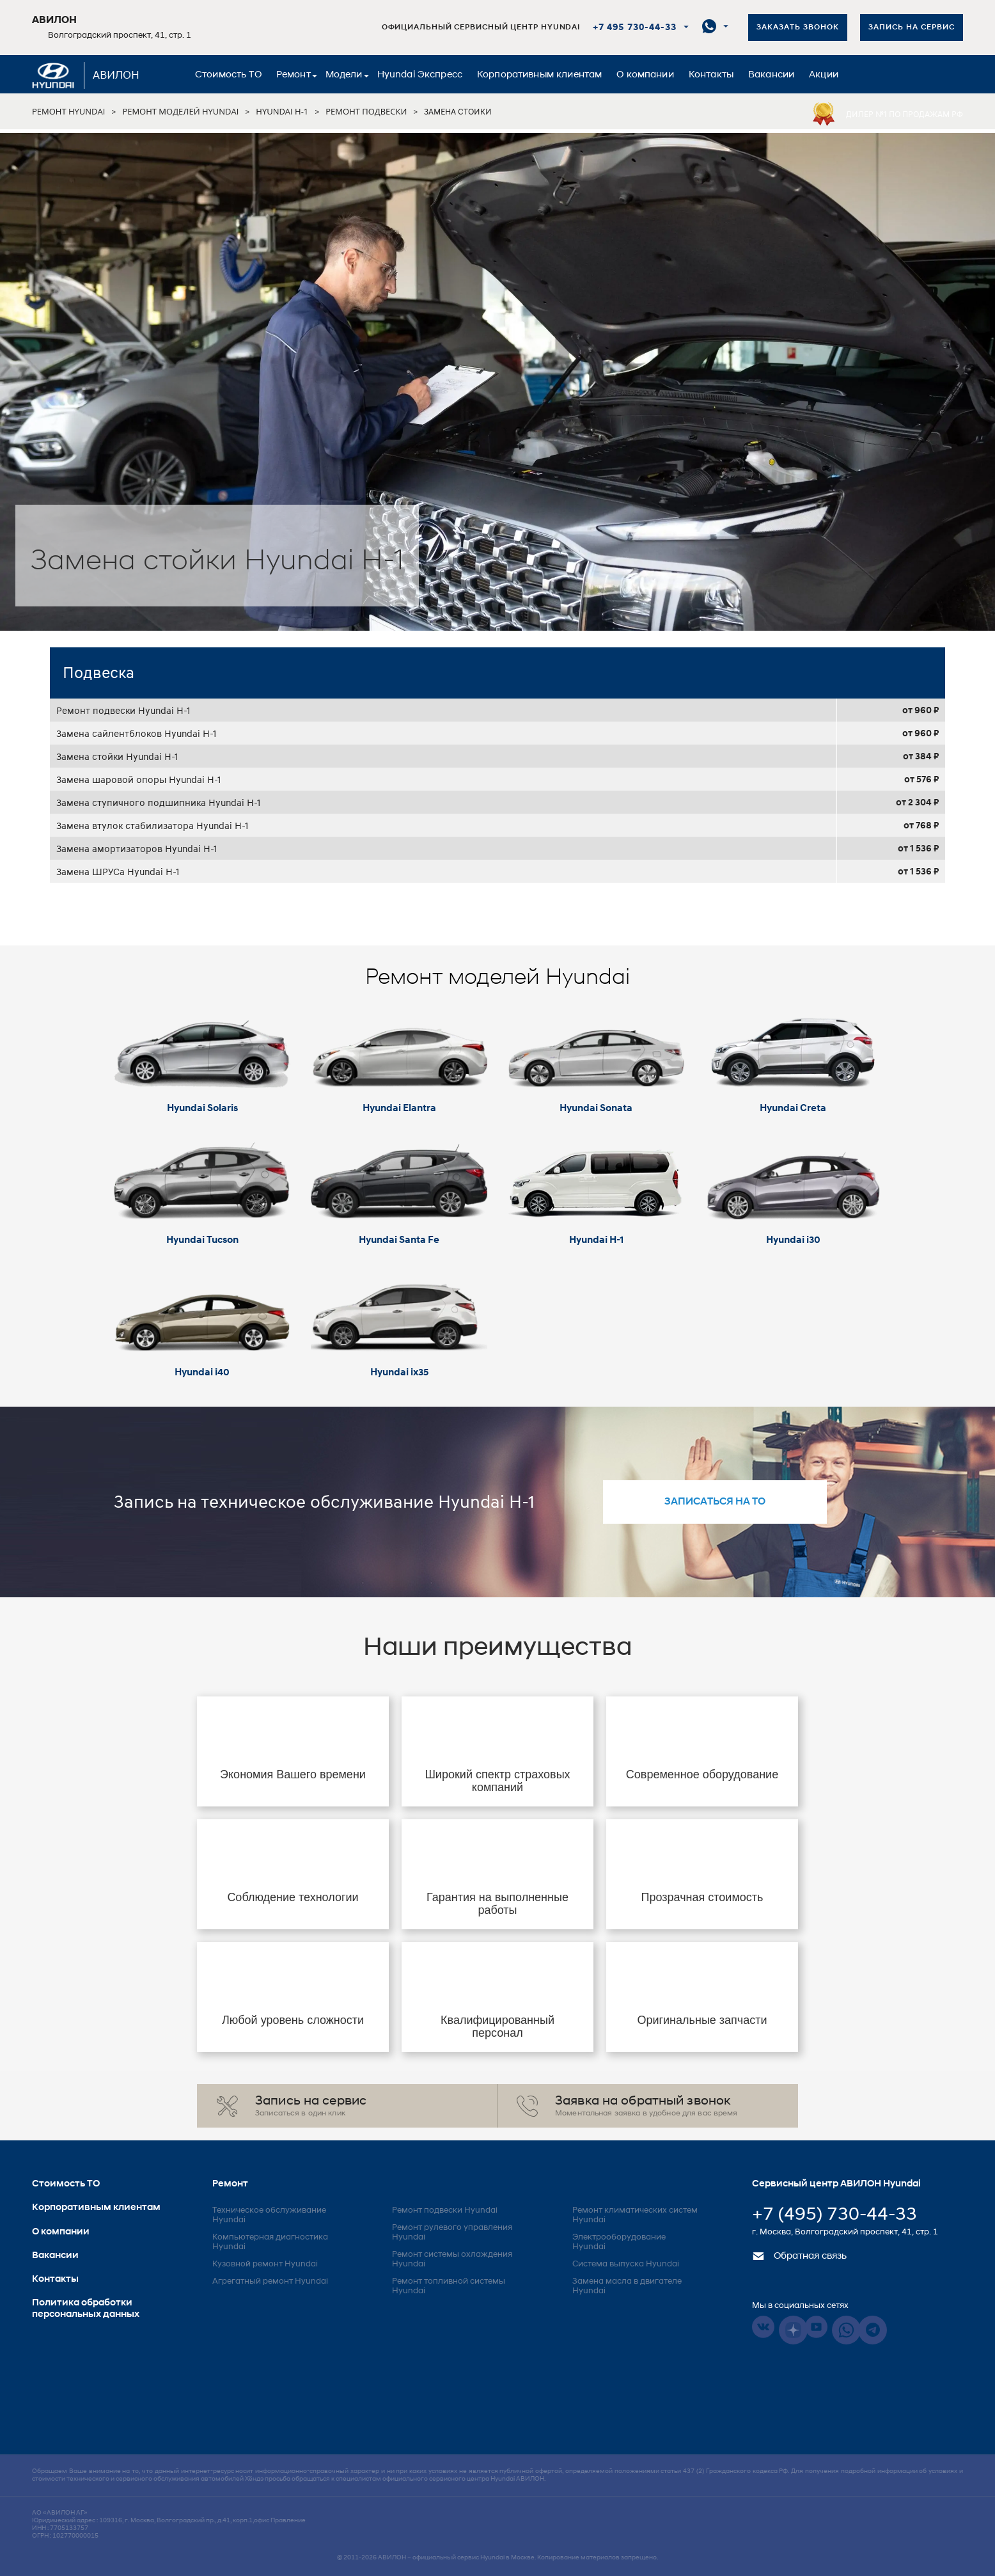 Image resolution: width=995 pixels, height=2576 pixels. Describe the element at coordinates (714, 1502) in the screenshot. I see `записаться на то [button]` at that location.